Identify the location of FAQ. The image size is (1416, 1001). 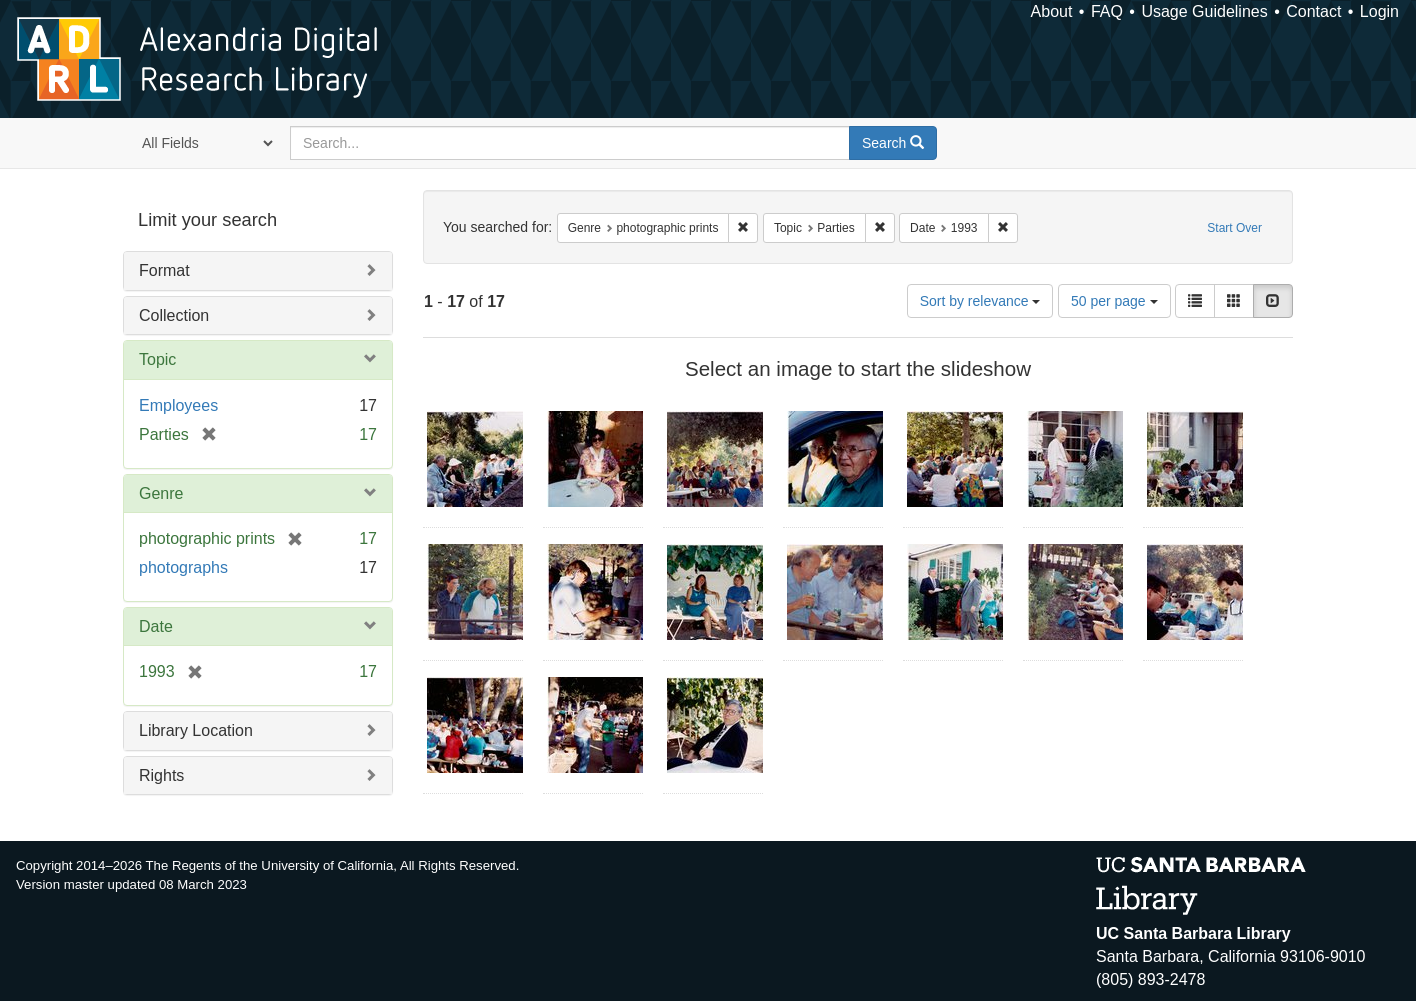
(1107, 11).